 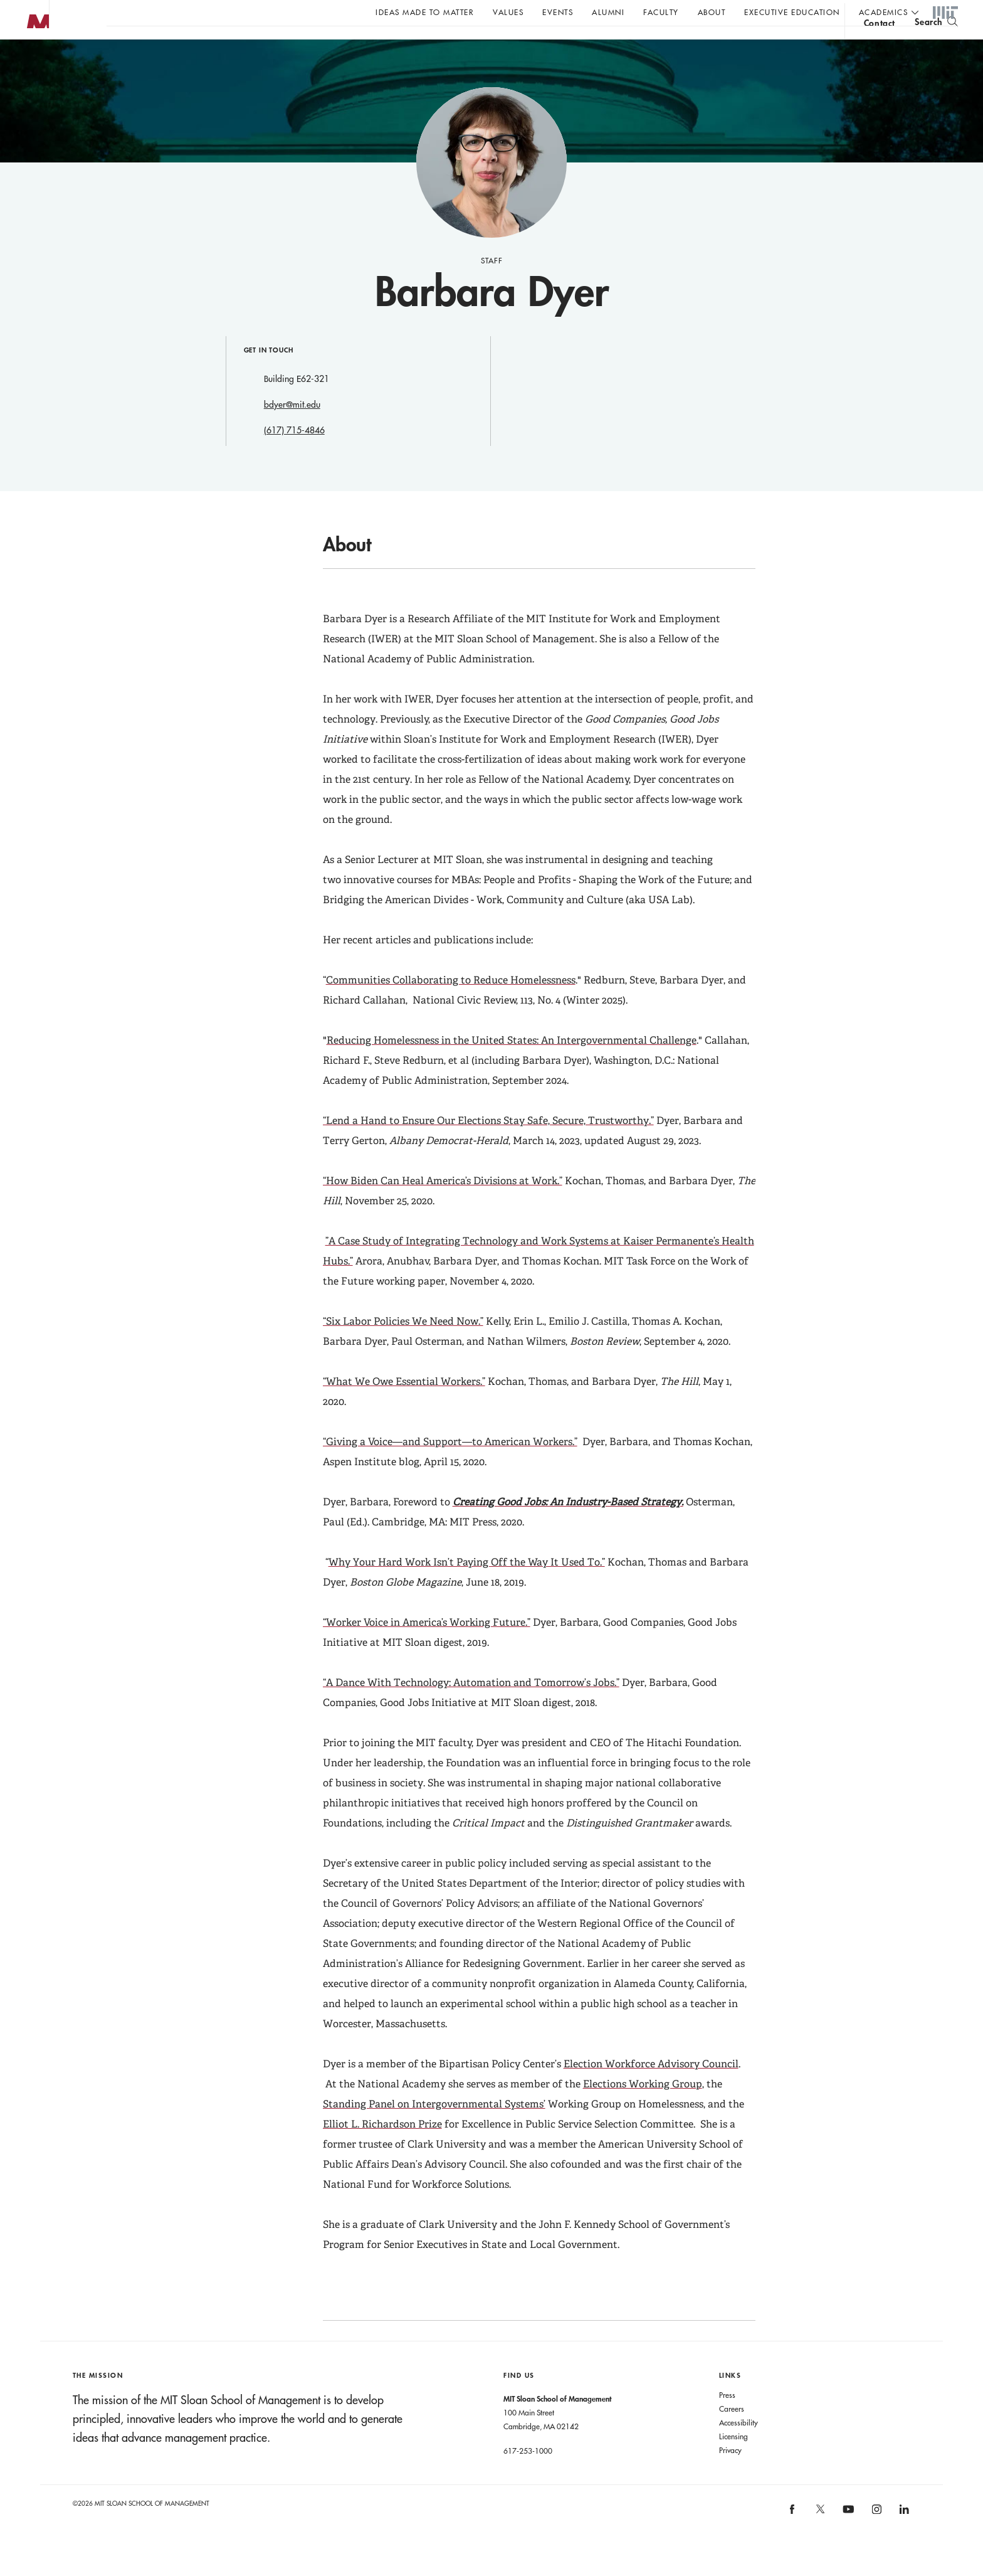 I want to click on Ideas Made to Matter, so click(x=425, y=12).